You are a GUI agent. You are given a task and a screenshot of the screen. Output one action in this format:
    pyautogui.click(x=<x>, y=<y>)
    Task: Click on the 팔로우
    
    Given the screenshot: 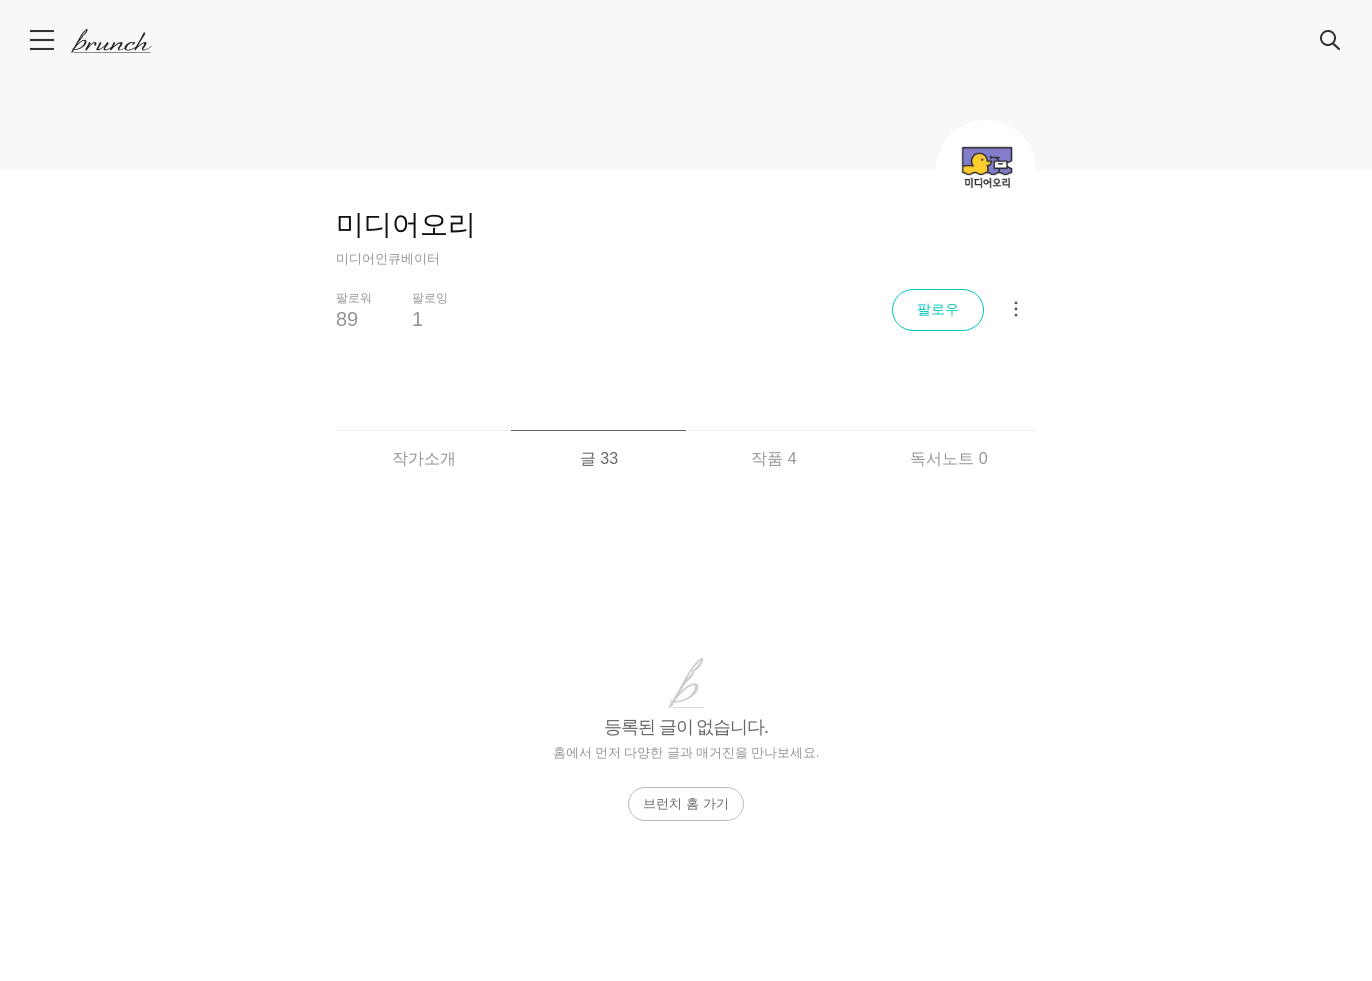 What is the action you would take?
    pyautogui.click(x=938, y=309)
    